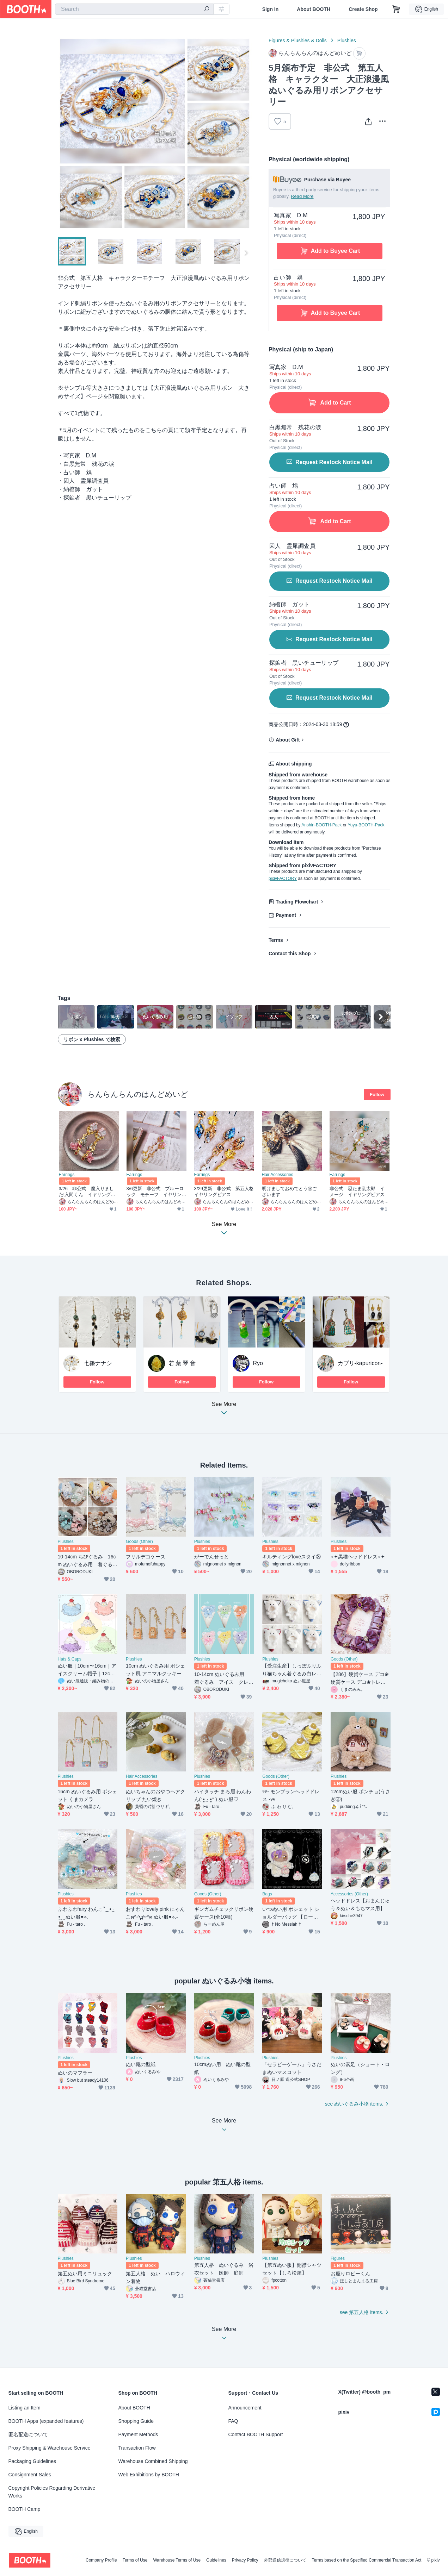 The image size is (448, 2576). Describe the element at coordinates (360, 1363) in the screenshot. I see `カプリ-kapuricon-` at that location.